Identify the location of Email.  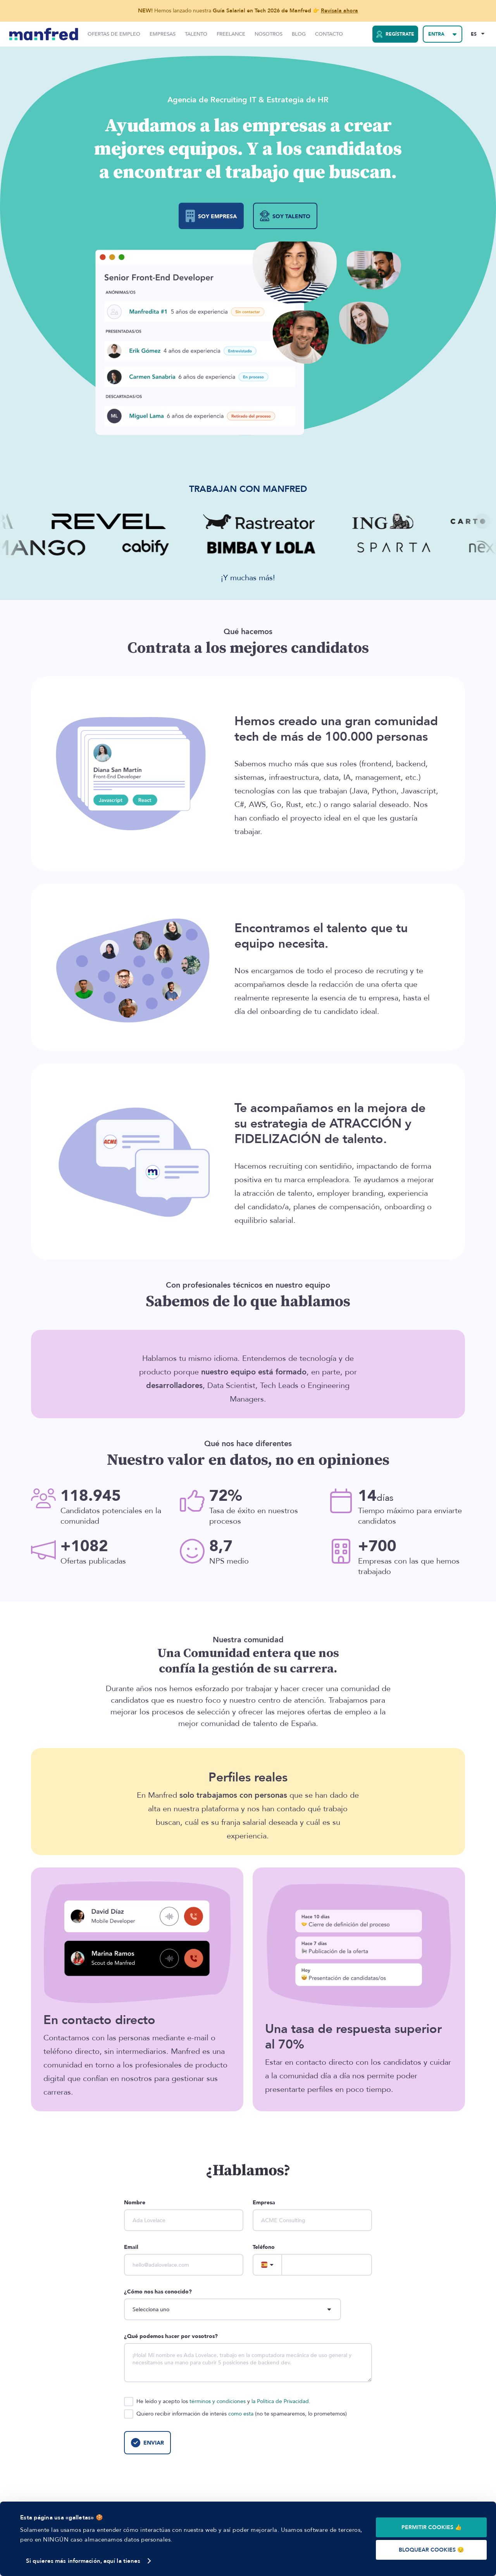
(131, 2247).